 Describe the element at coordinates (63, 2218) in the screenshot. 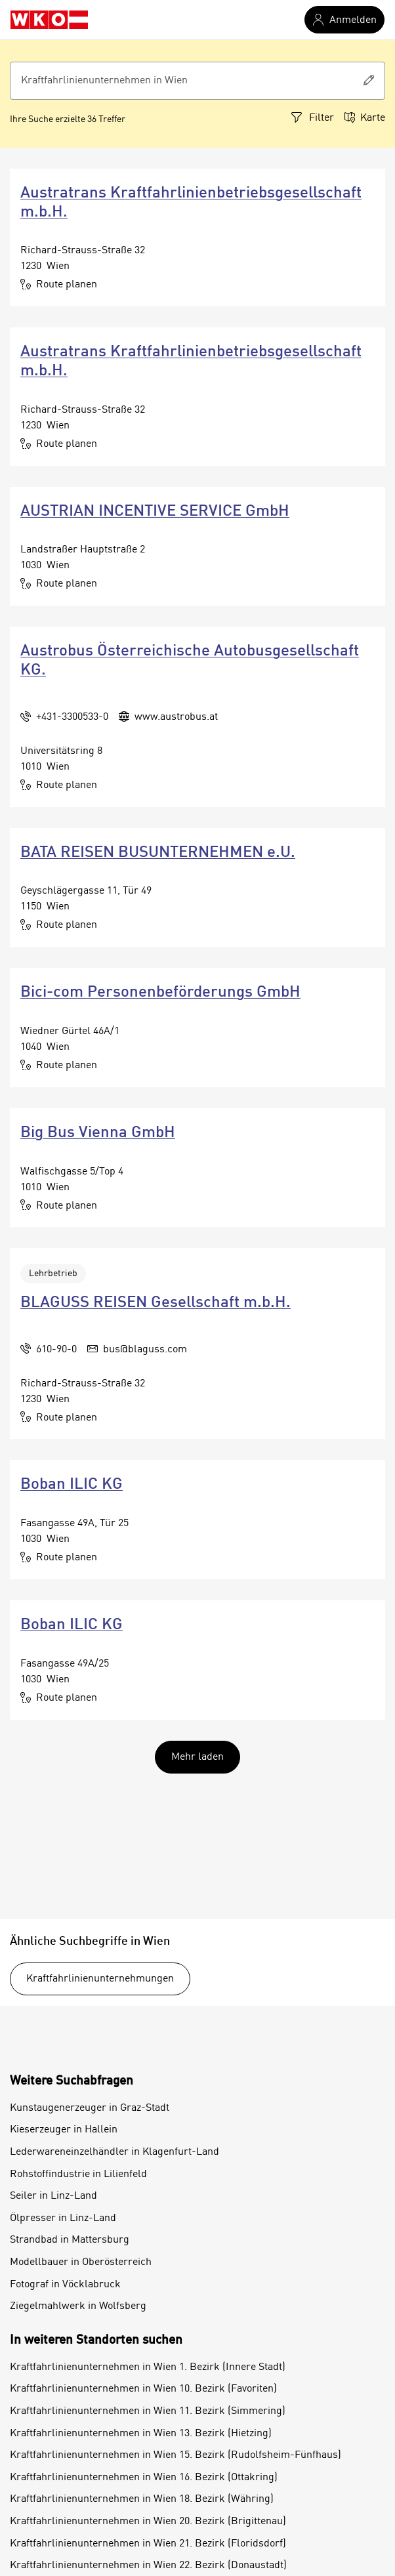

I see `Ölpresser in Linz-Land` at that location.